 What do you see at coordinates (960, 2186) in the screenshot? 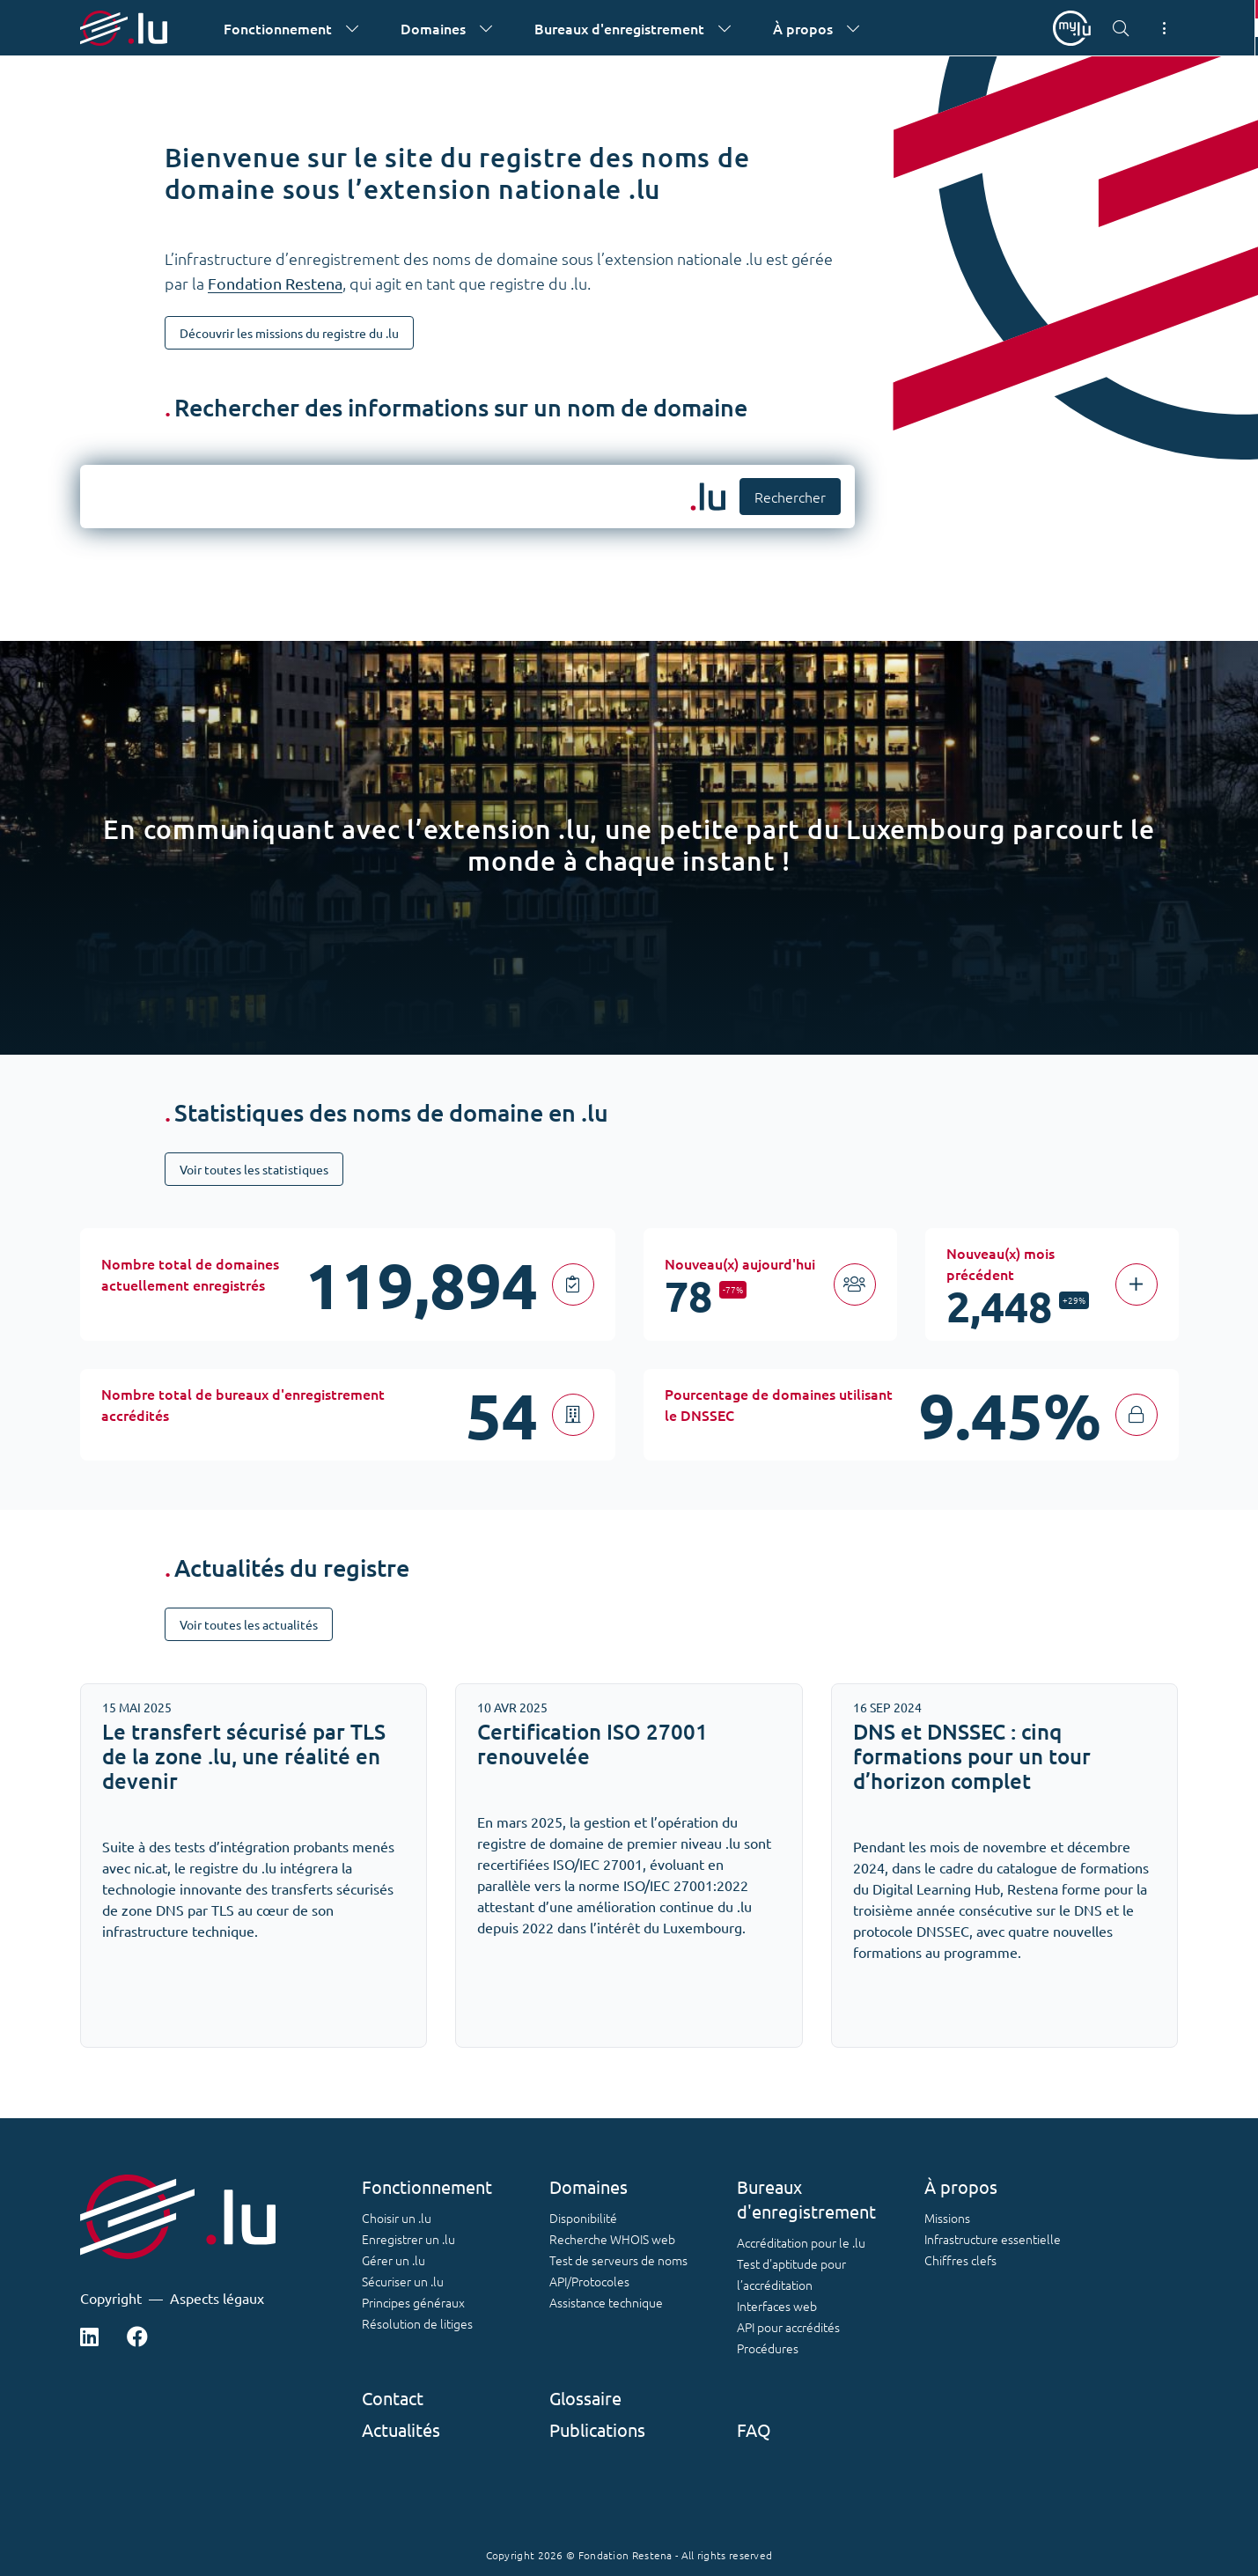
I see `À propos` at bounding box center [960, 2186].